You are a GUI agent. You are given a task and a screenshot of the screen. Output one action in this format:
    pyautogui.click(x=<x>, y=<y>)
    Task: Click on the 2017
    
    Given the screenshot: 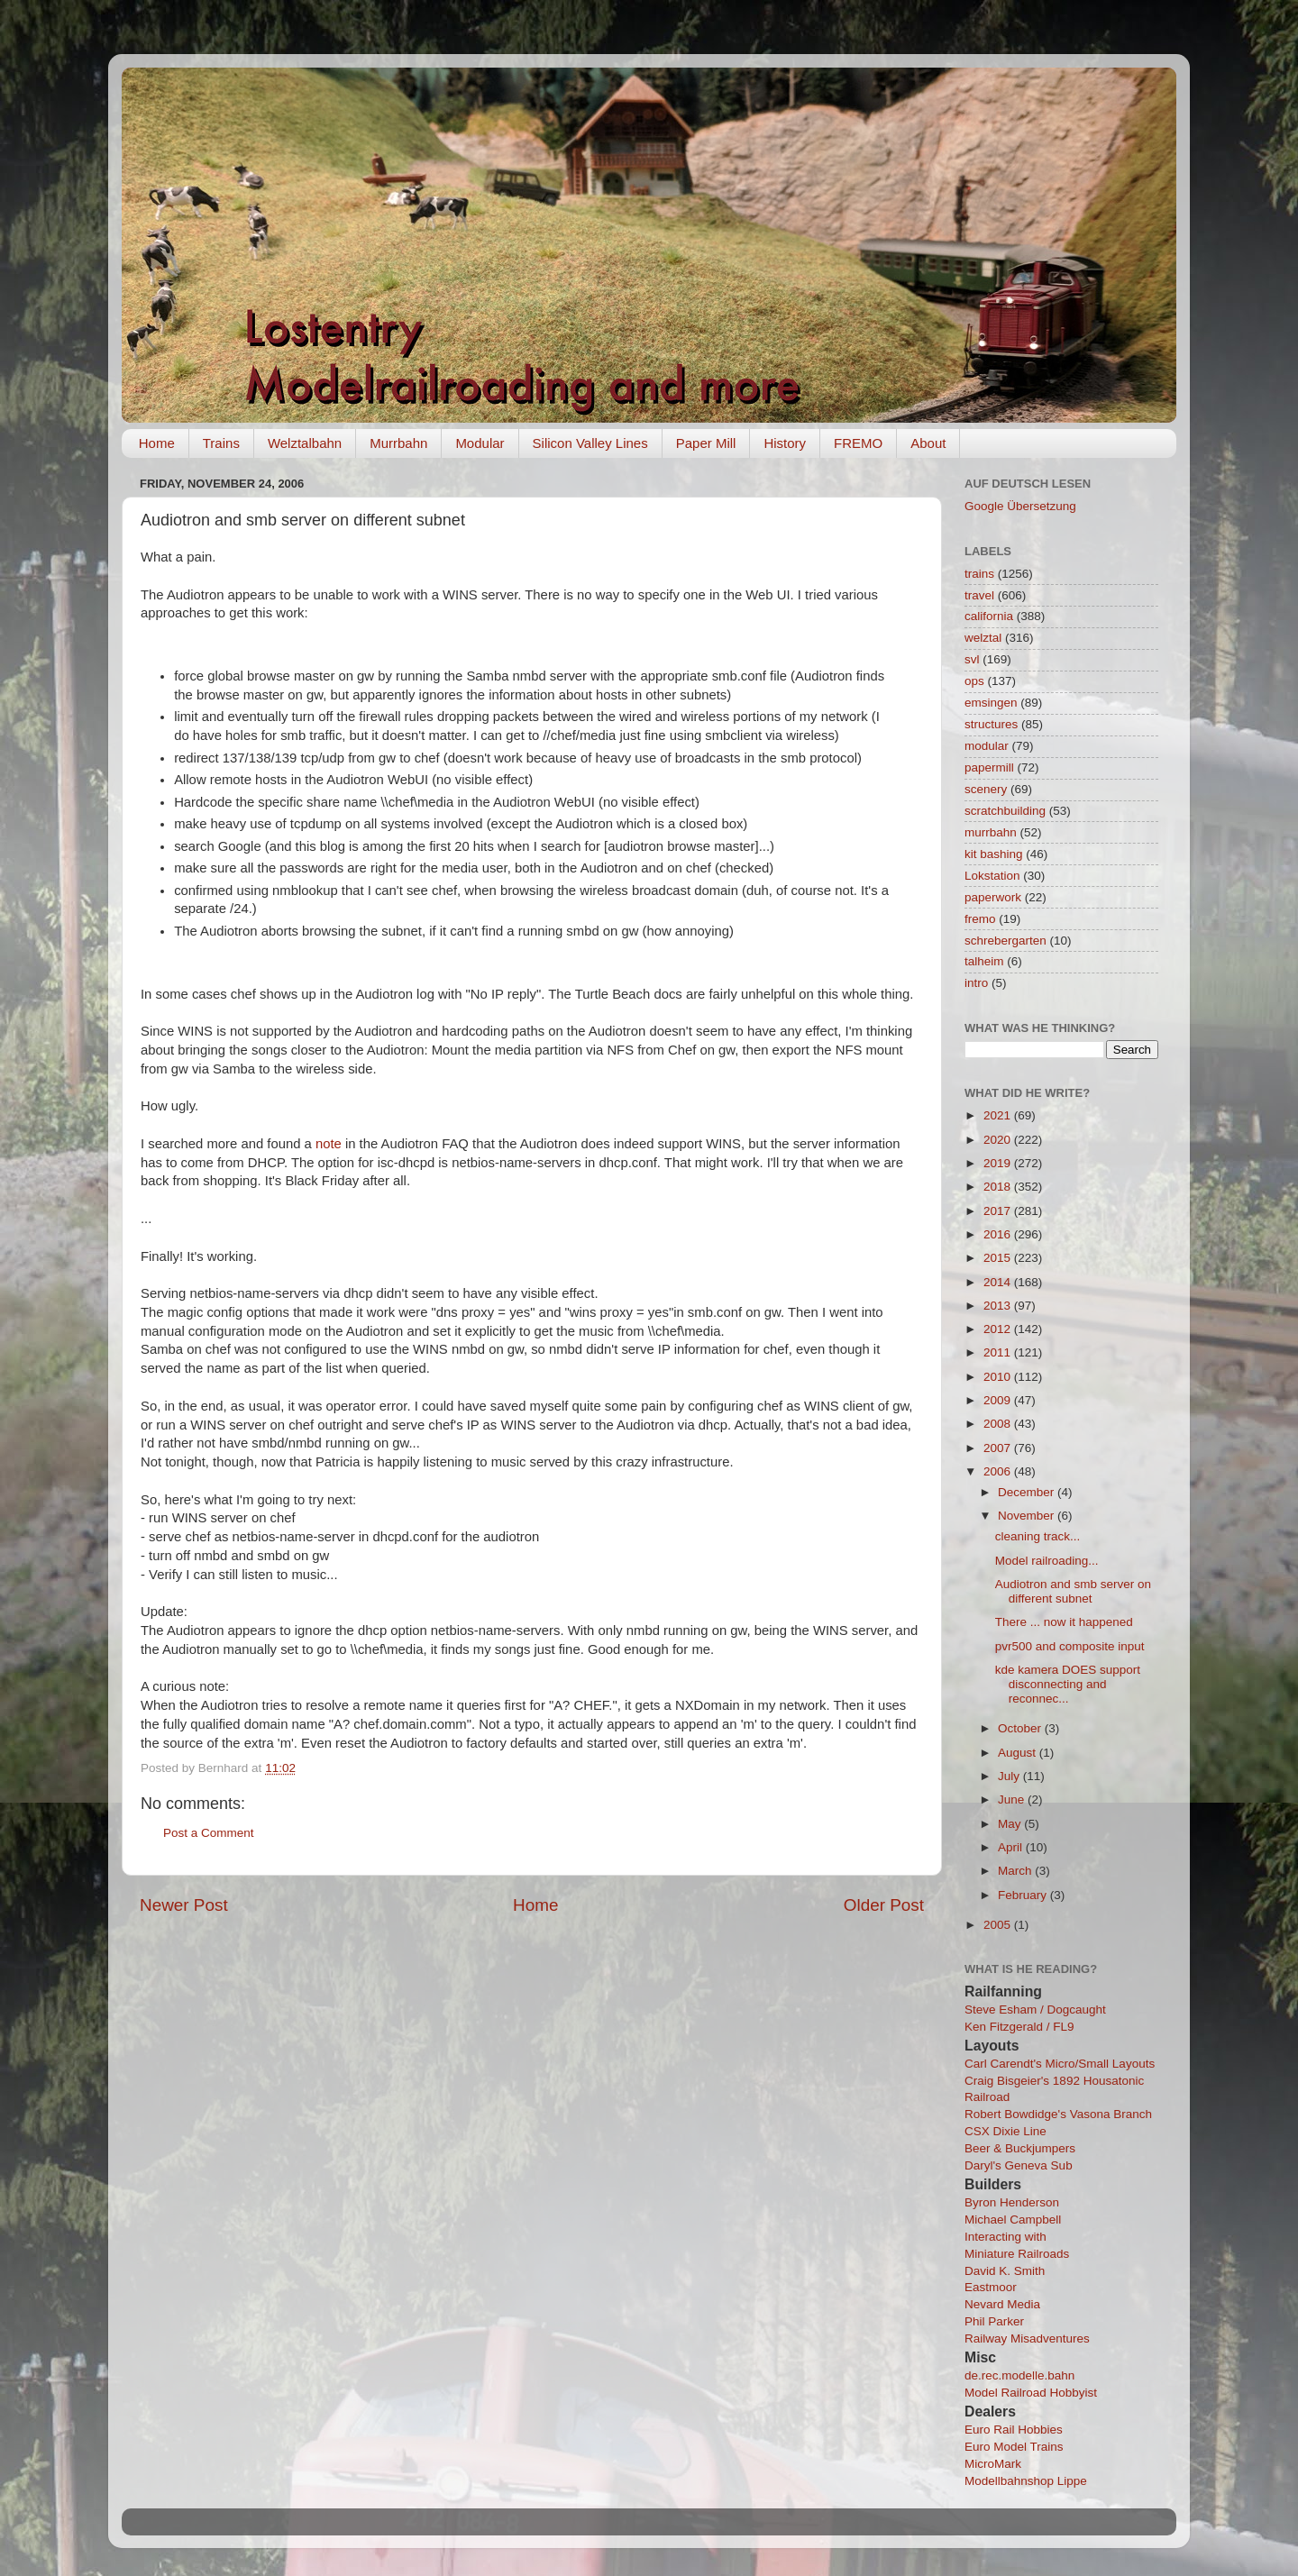 What is the action you would take?
    pyautogui.click(x=998, y=1211)
    